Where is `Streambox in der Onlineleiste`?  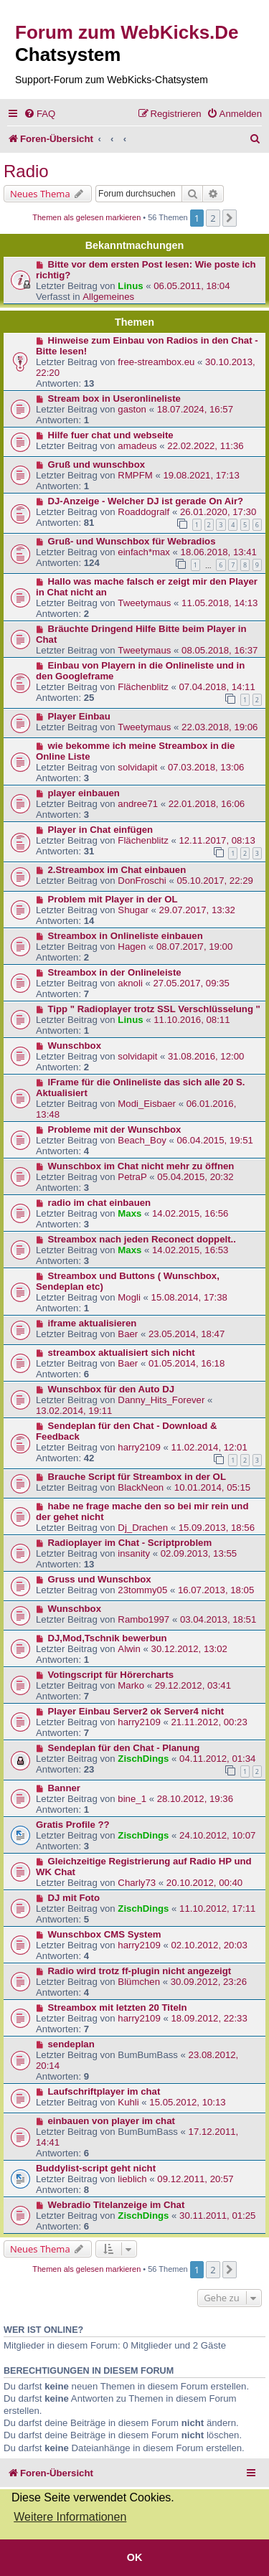 Streambox in der Onlineleiste is located at coordinates (114, 972).